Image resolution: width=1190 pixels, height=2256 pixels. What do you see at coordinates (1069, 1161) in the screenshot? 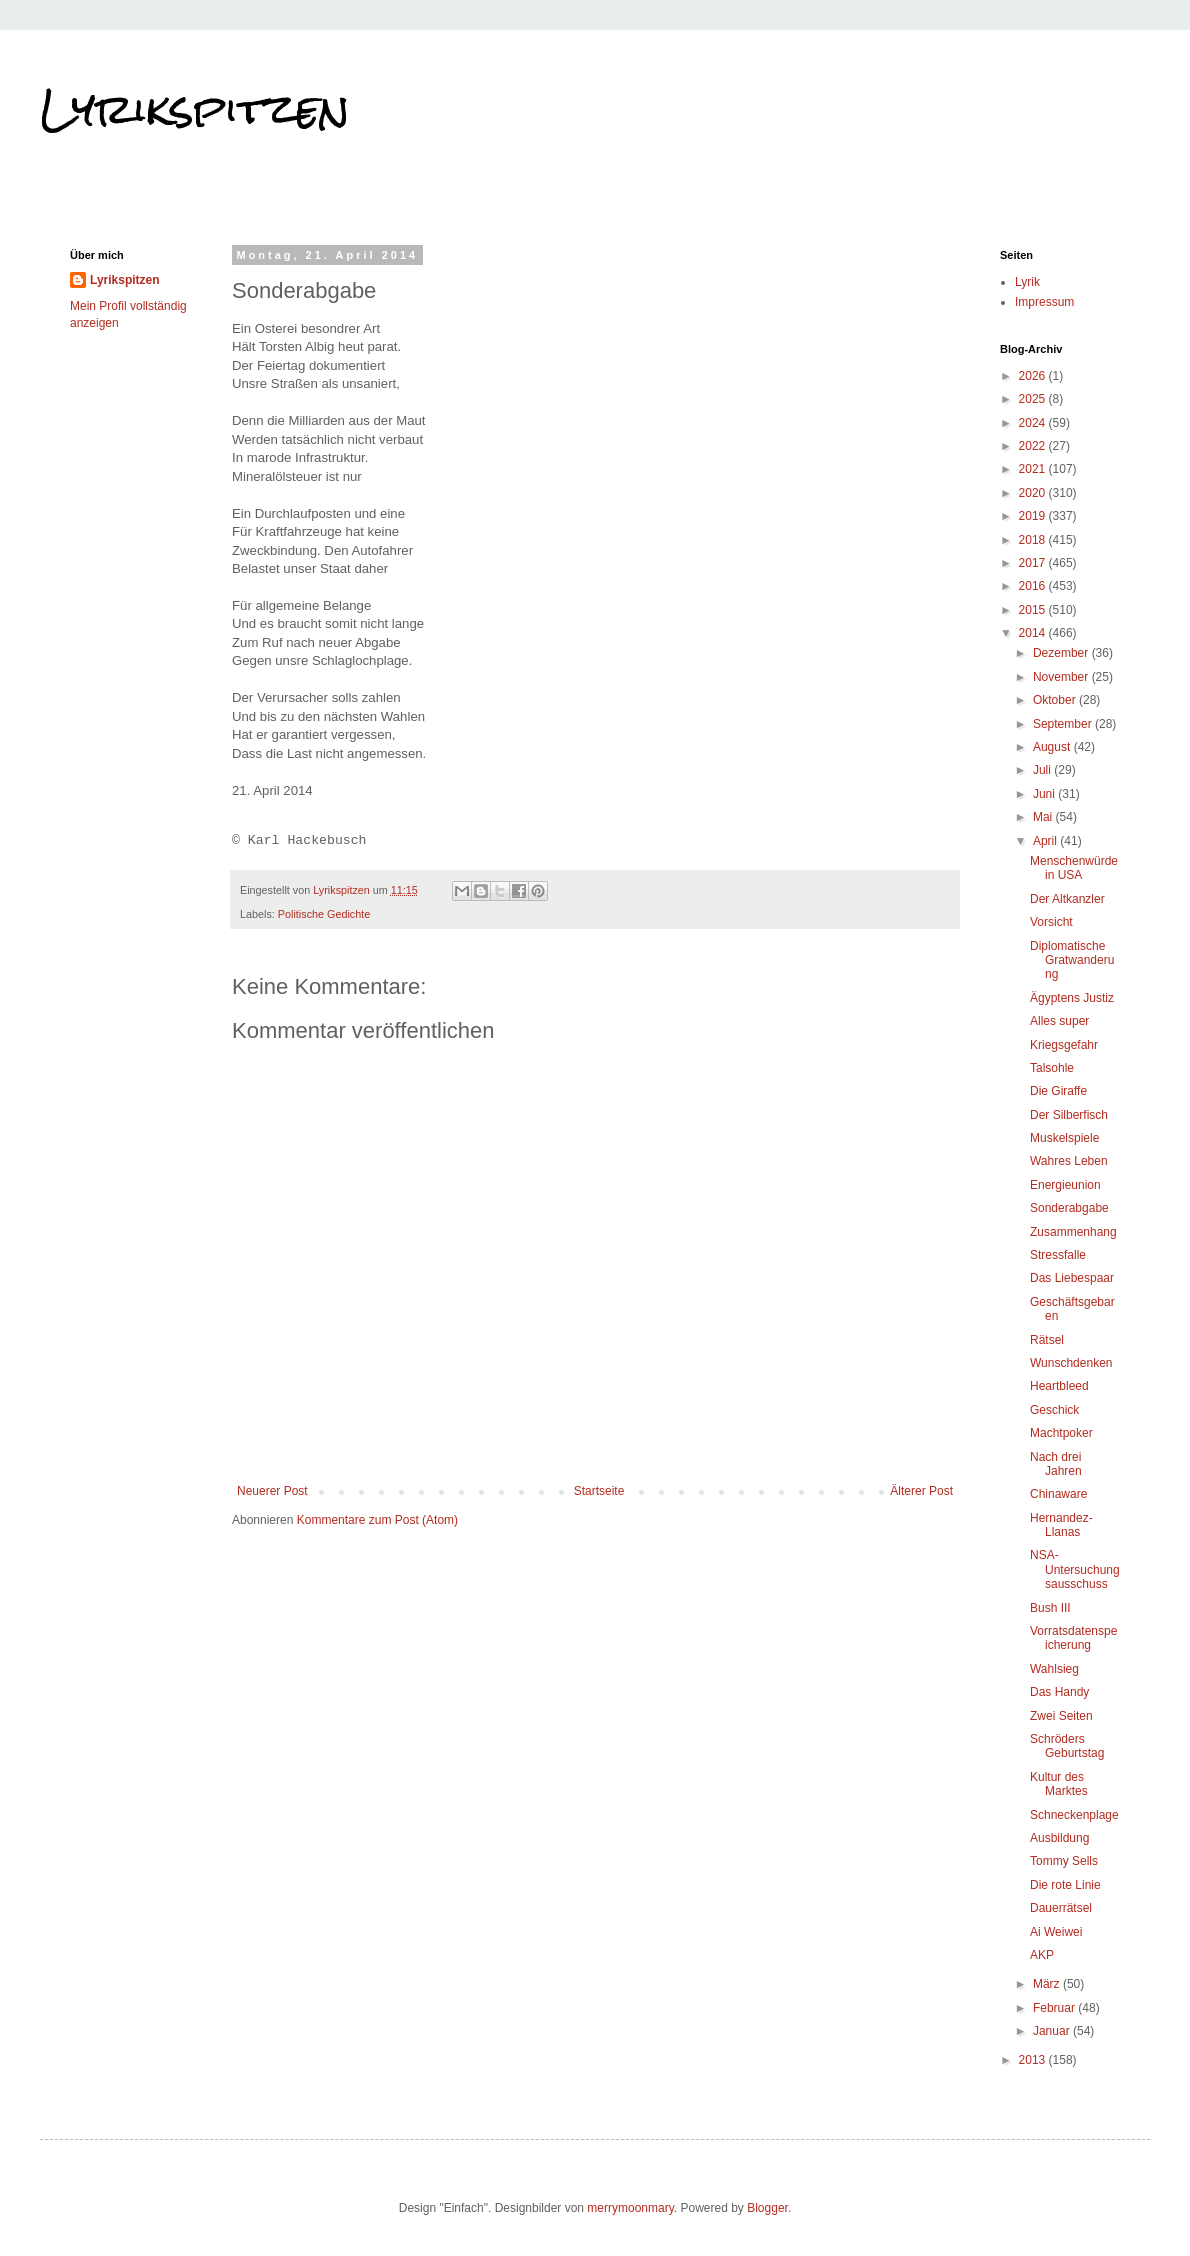
I see `Wahres Leben` at bounding box center [1069, 1161].